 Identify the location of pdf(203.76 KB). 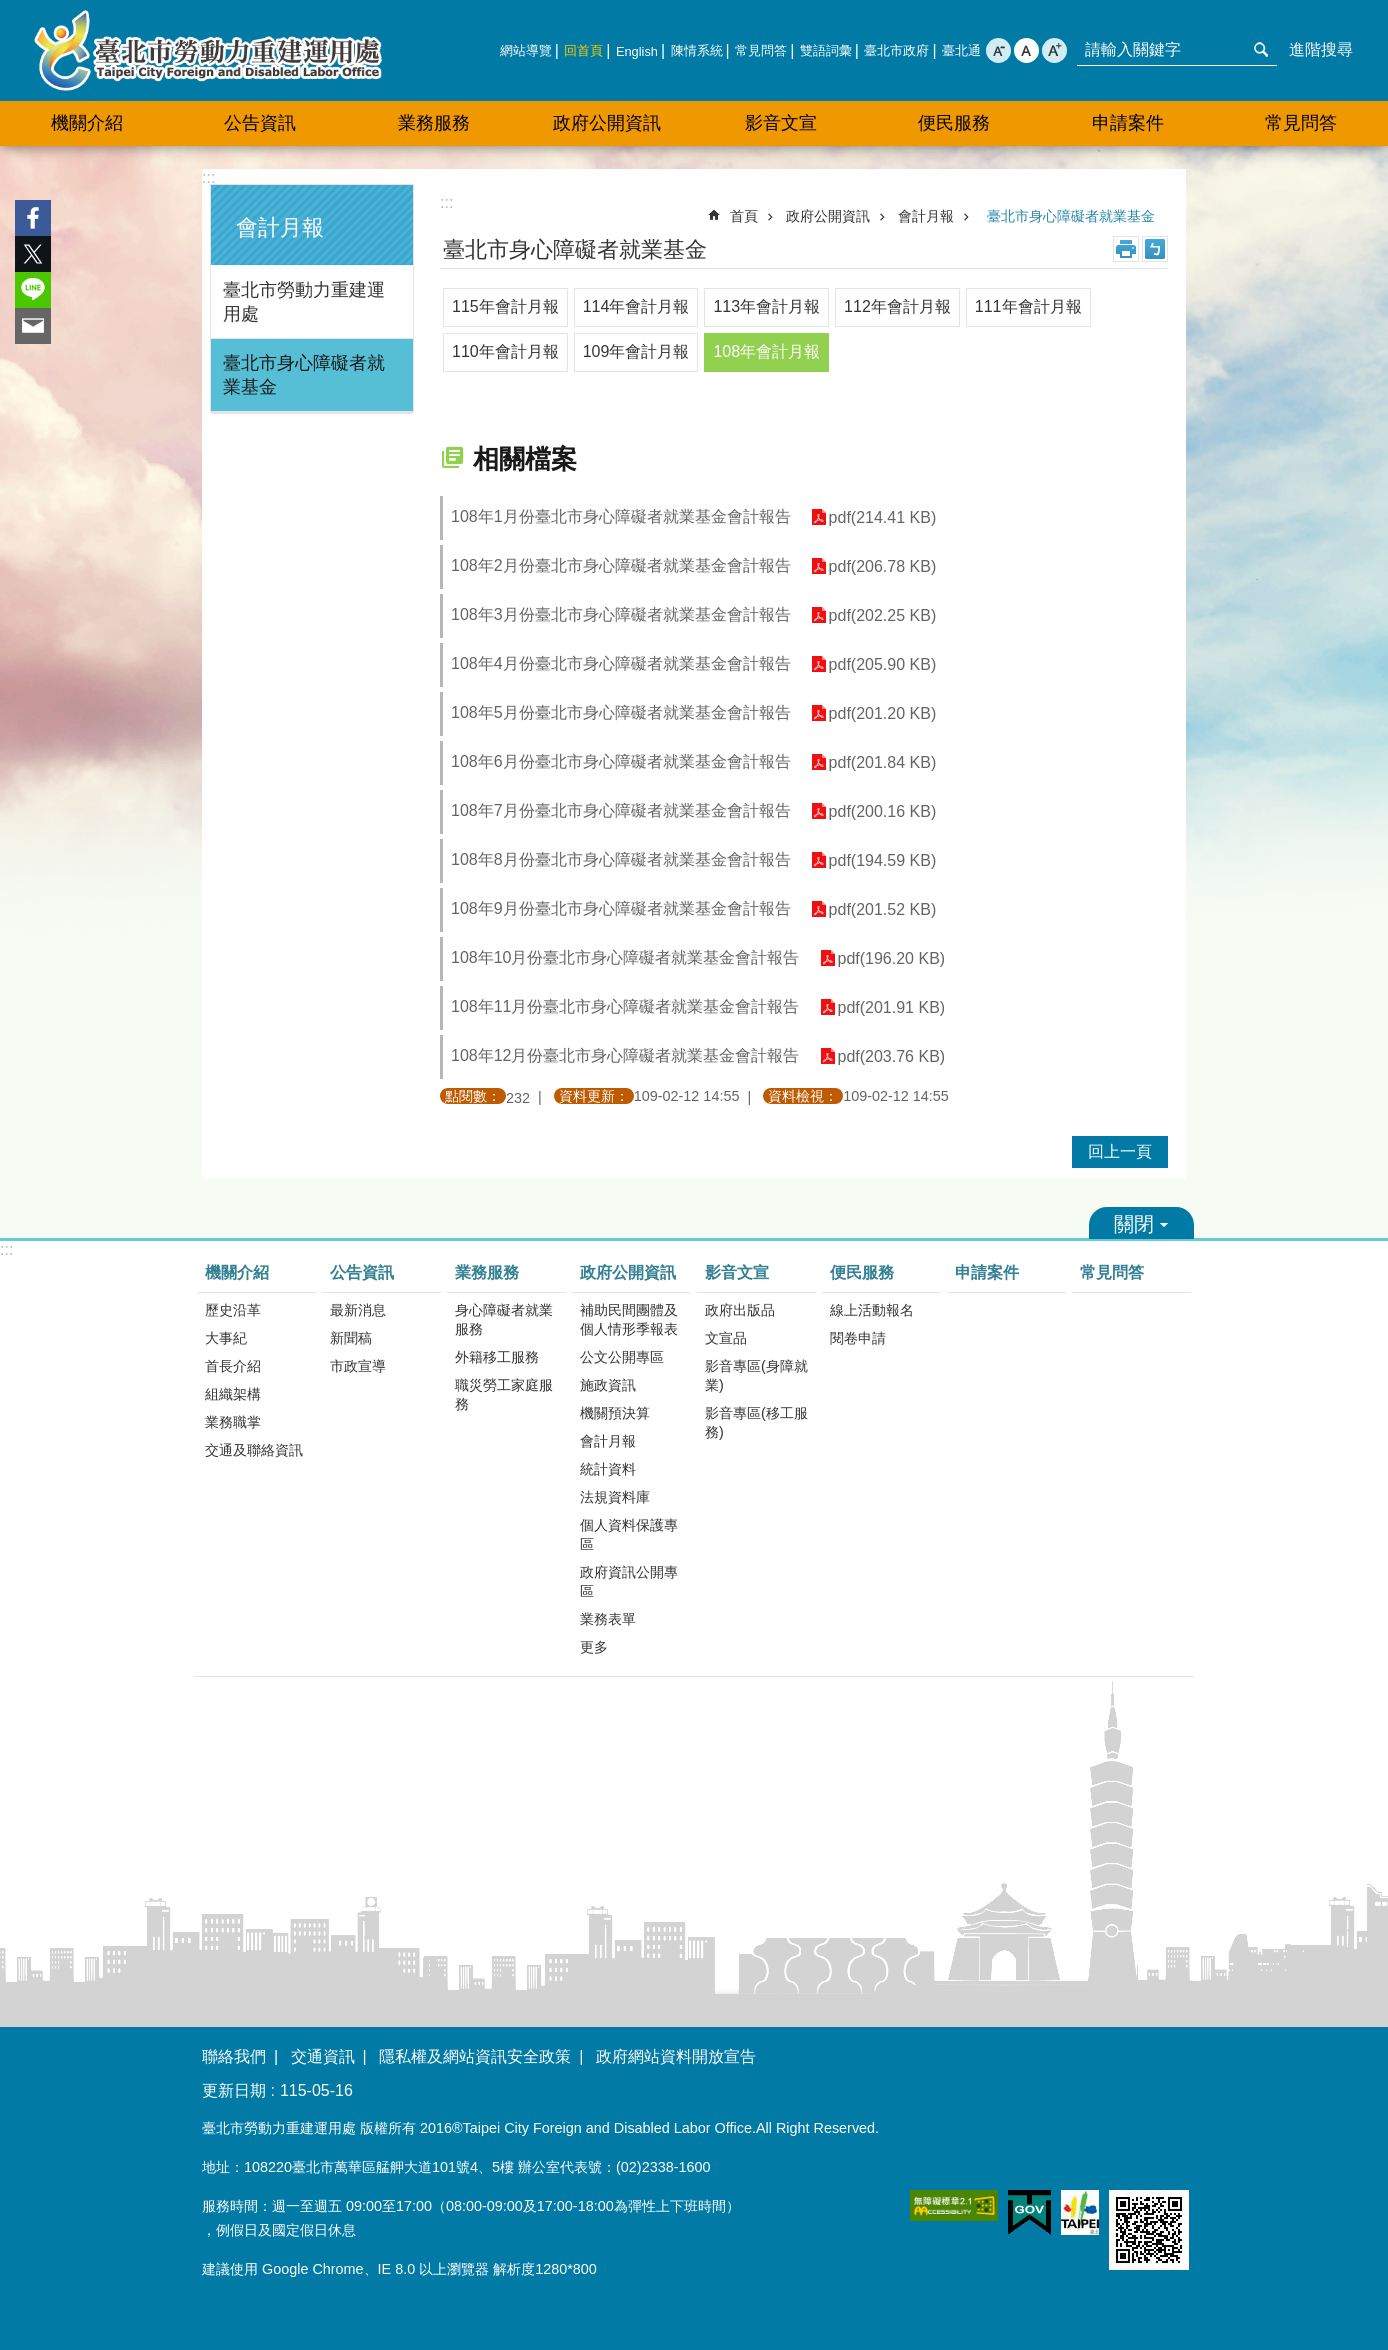
(892, 1056).